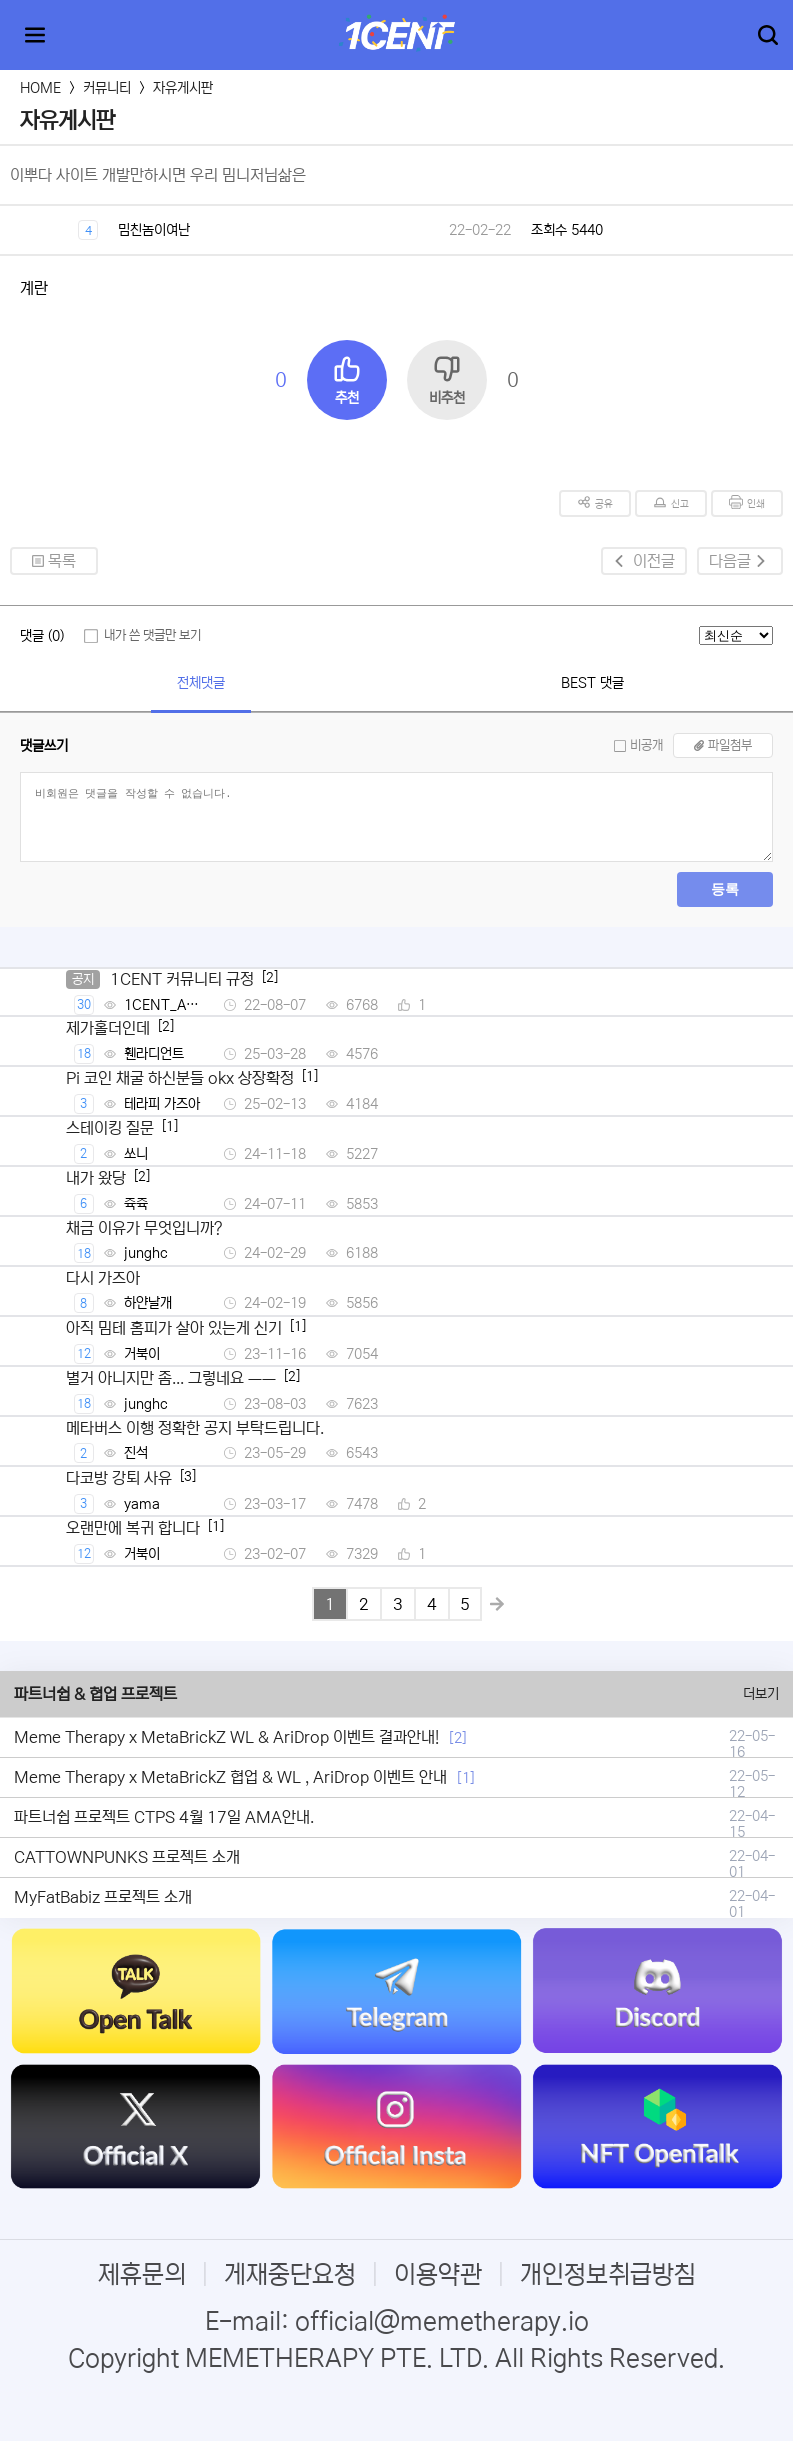  Describe the element at coordinates (144, 1228) in the screenshot. I see `채금 이유가 무엇입니까?` at that location.